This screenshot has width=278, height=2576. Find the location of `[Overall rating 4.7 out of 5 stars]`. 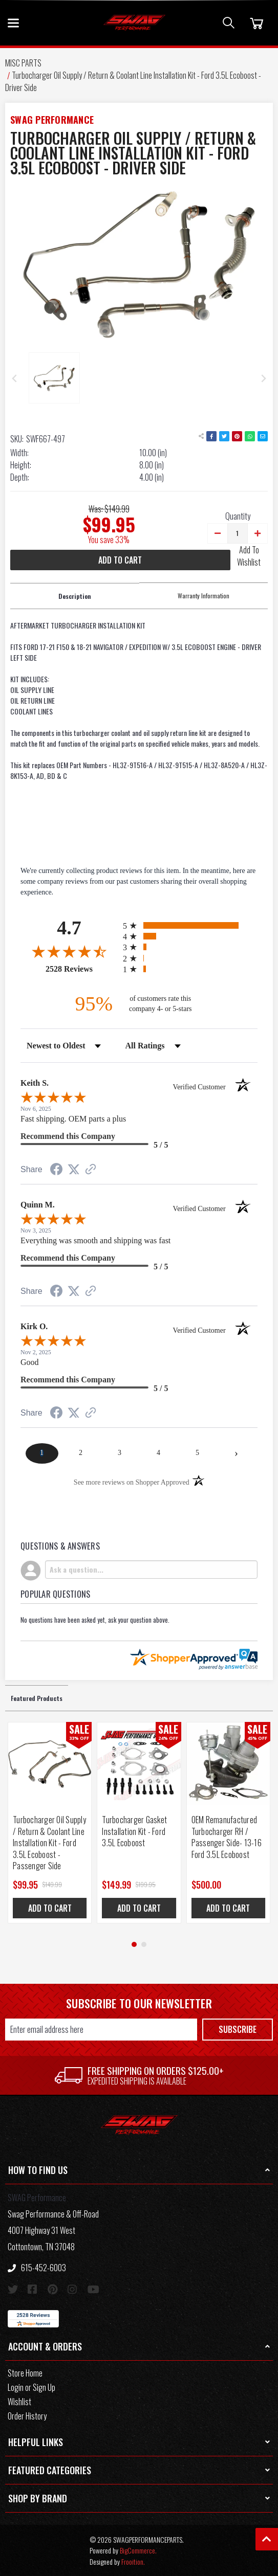

[Overall rating 4.7 out of 5 stars] is located at coordinates (69, 951).